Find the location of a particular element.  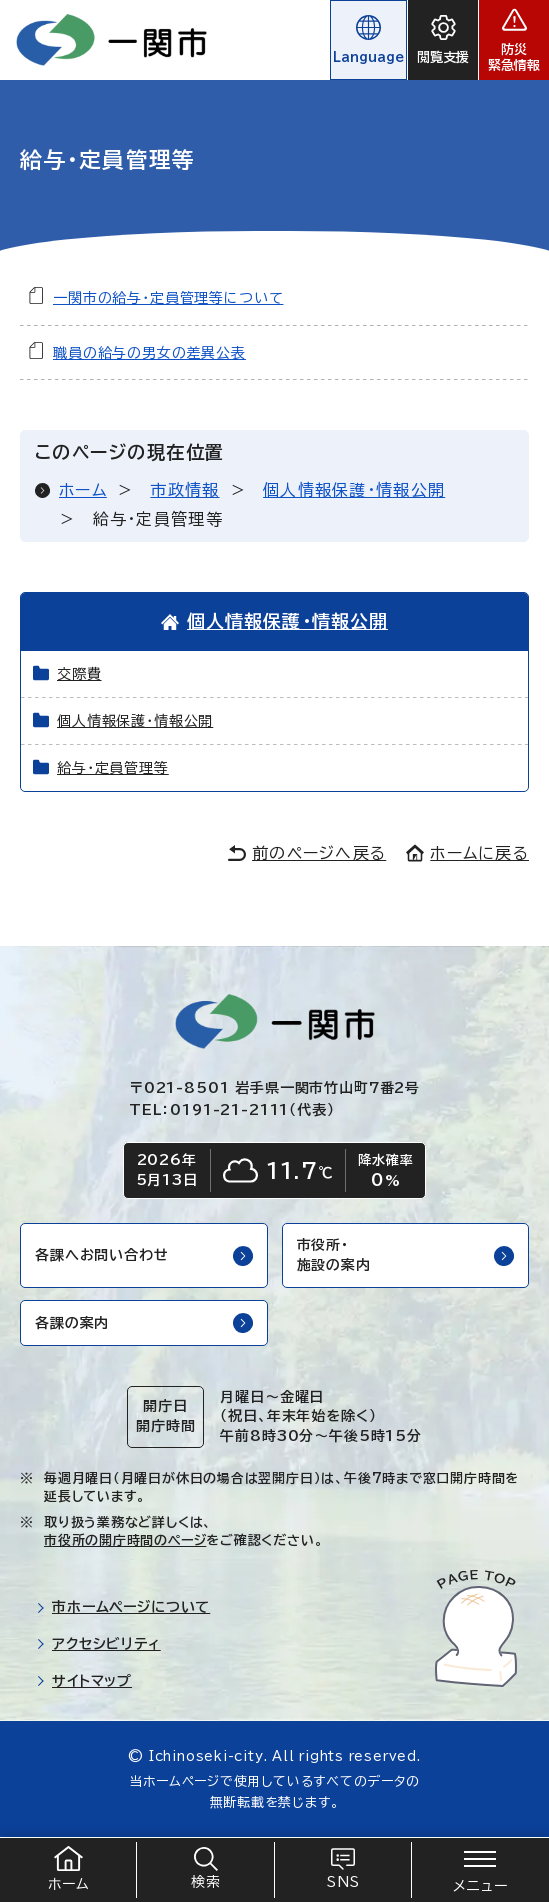

市政情報 is located at coordinates (184, 490).